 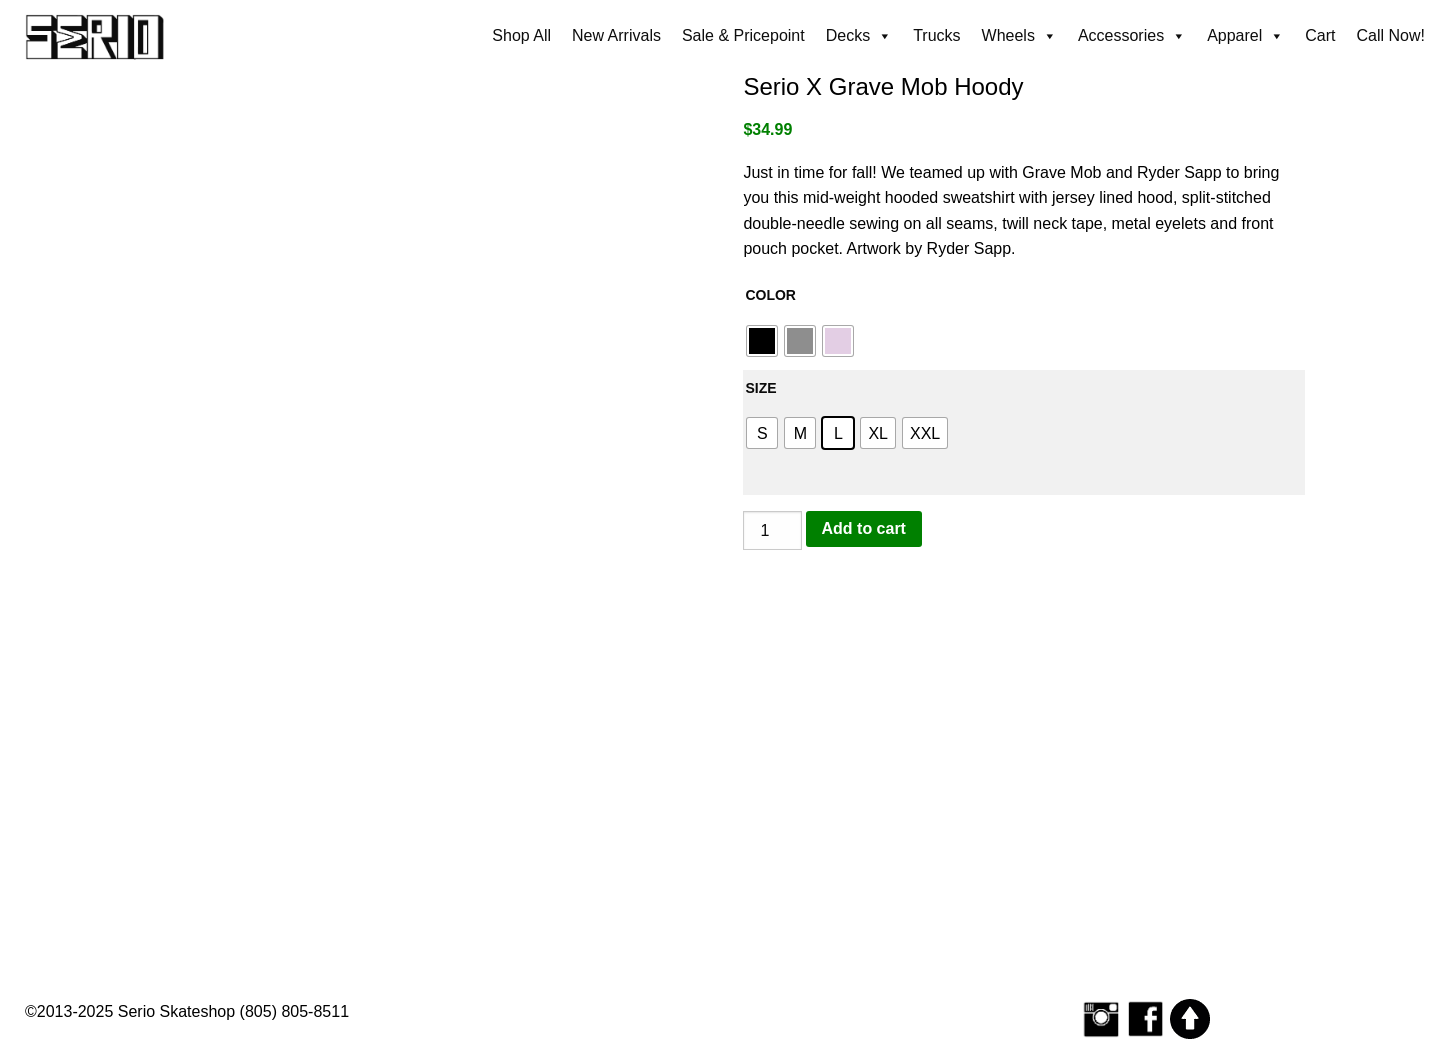 I want to click on [Follow Serio Skateshop on Instagram], so click(x=1101, y=1018).